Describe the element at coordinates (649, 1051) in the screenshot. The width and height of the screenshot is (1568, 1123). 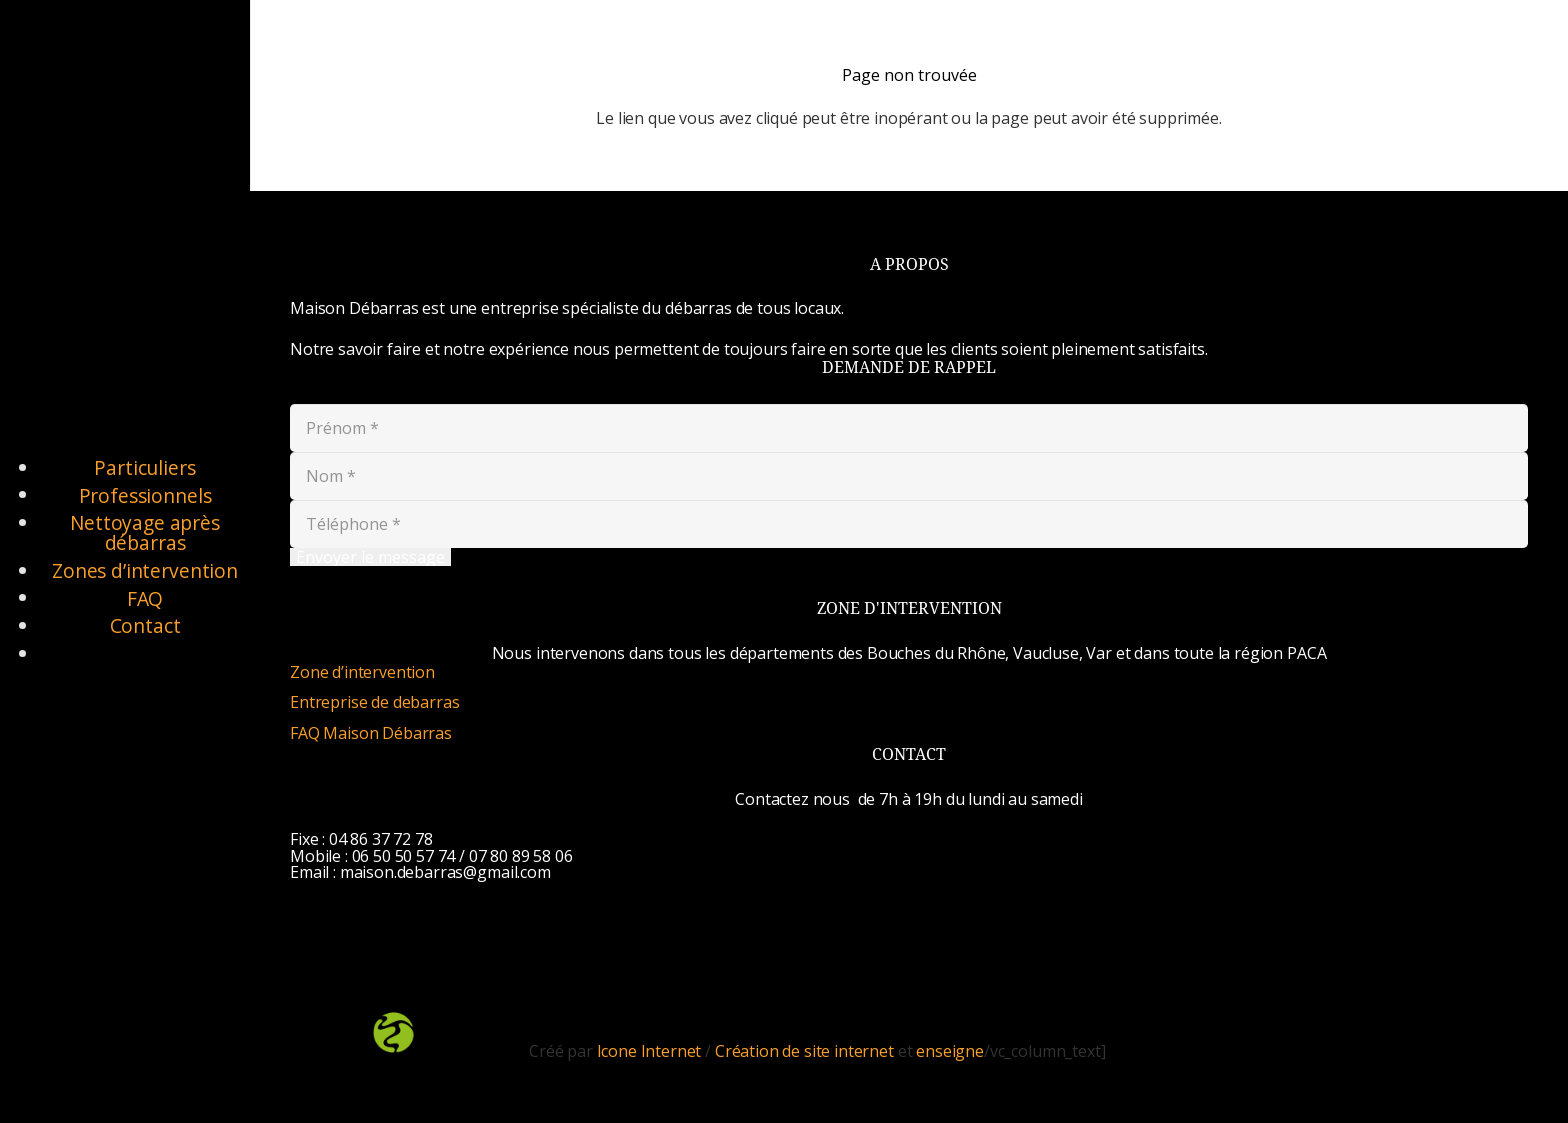
I see `Icone Internet` at that location.